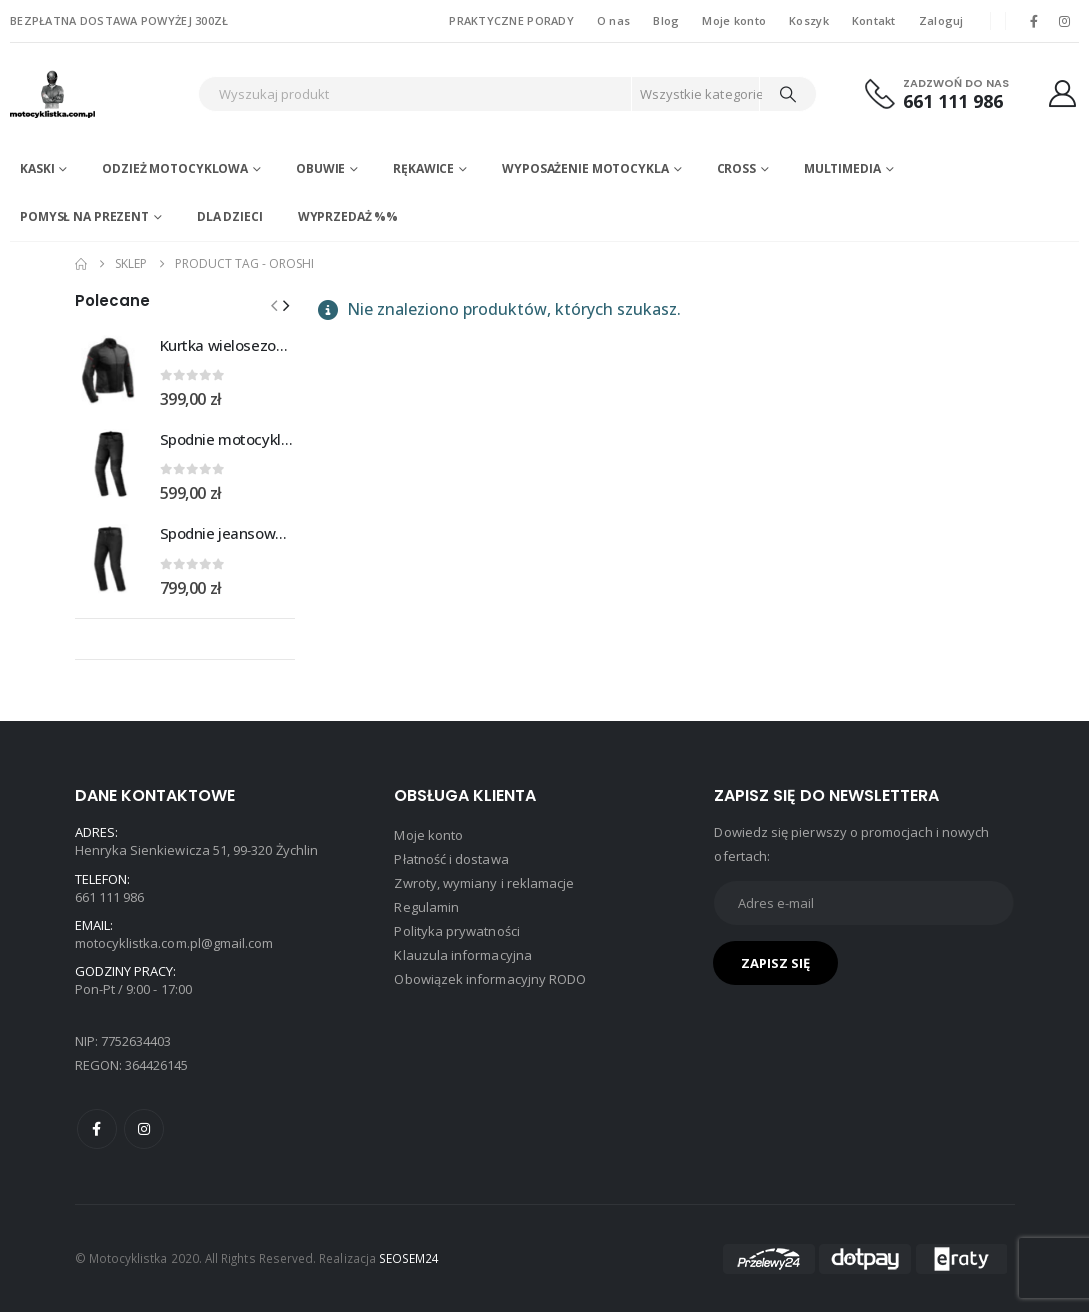 This screenshot has height=1312, width=1089. What do you see at coordinates (175, 168) in the screenshot?
I see `Odzież motocyklowa` at bounding box center [175, 168].